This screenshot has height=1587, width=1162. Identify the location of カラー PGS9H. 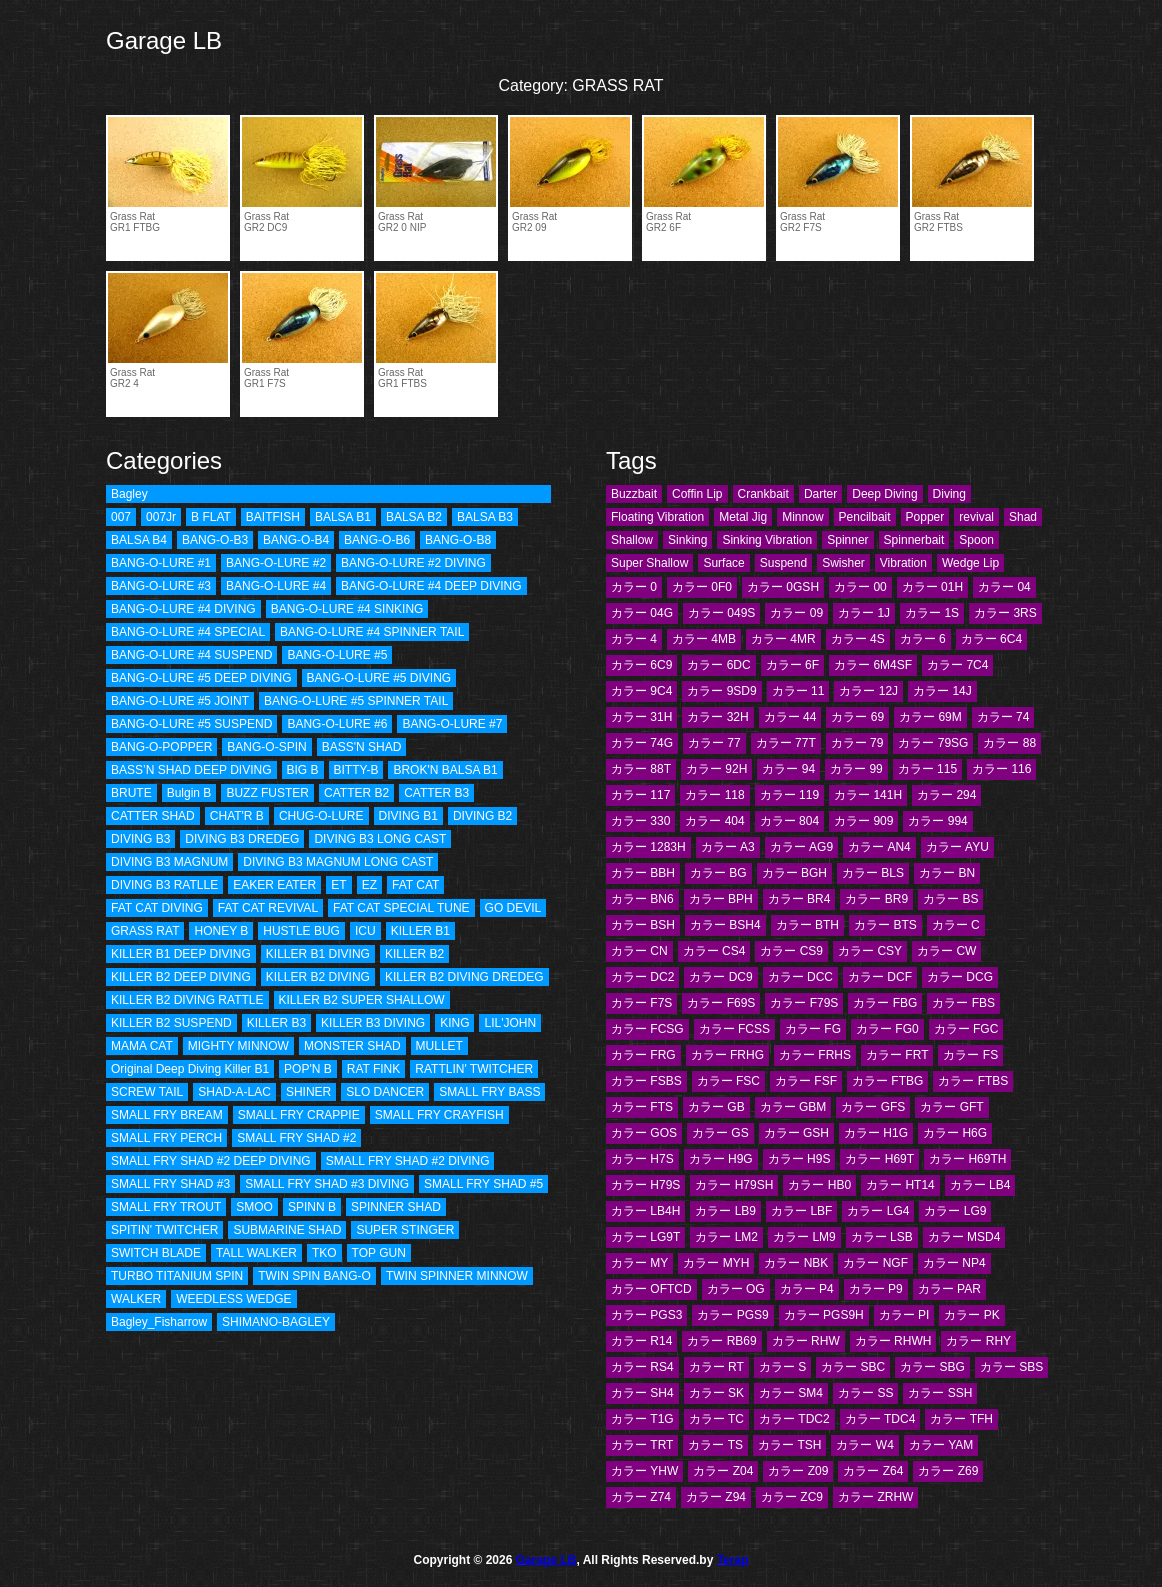
(824, 1315).